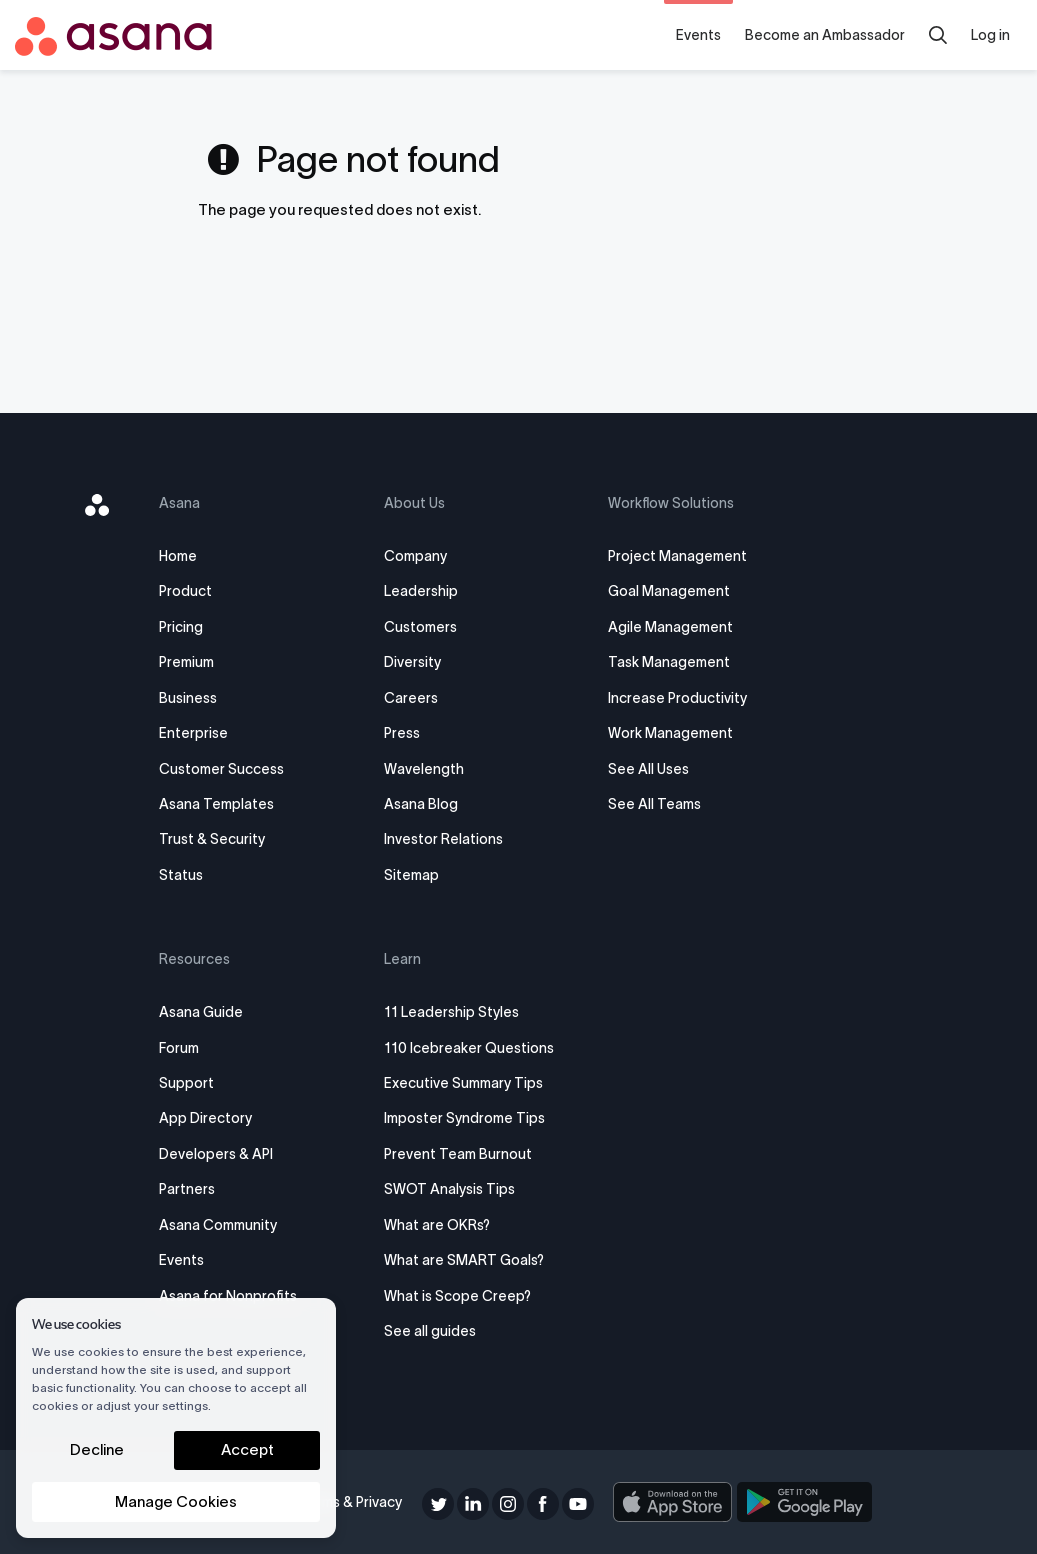  I want to click on Asana Blog, so click(424, 804).